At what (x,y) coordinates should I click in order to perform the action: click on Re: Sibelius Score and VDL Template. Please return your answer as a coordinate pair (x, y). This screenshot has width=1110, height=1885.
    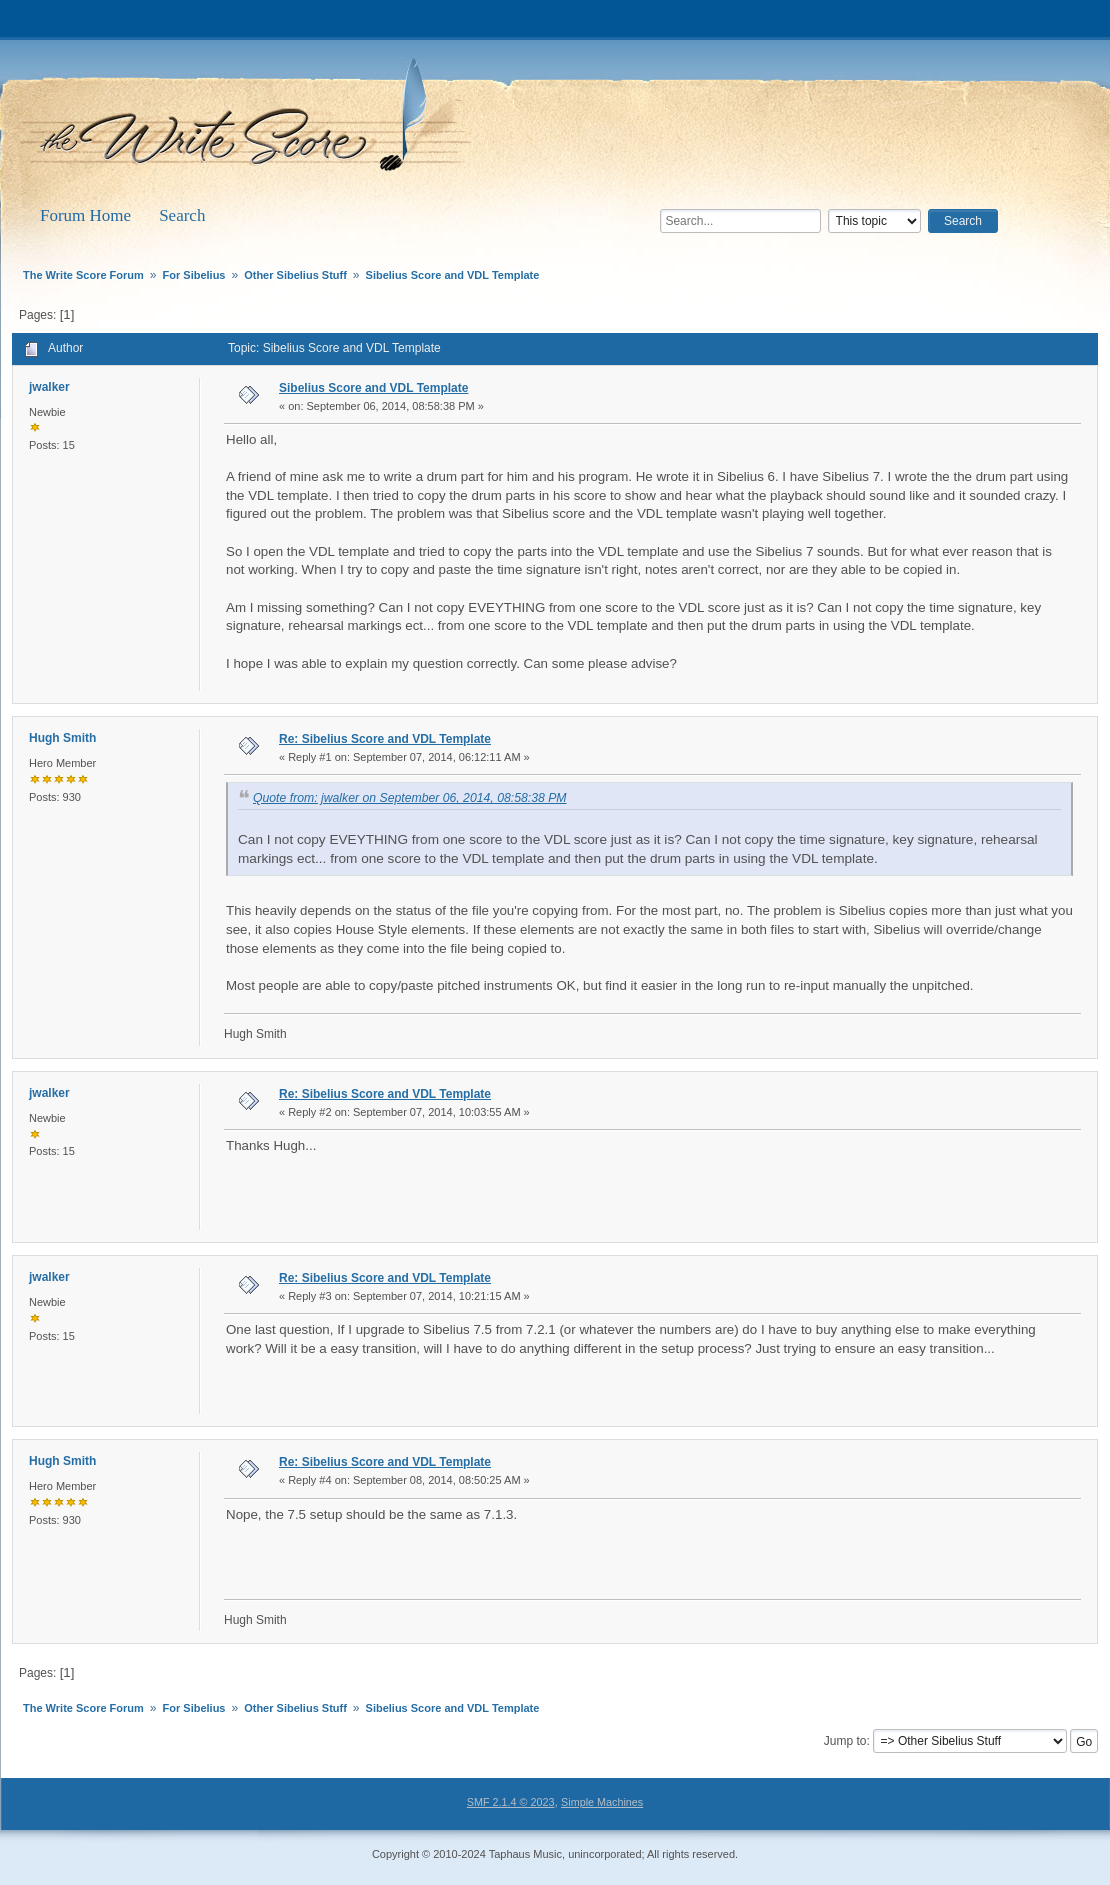
    Looking at the image, I should click on (385, 739).